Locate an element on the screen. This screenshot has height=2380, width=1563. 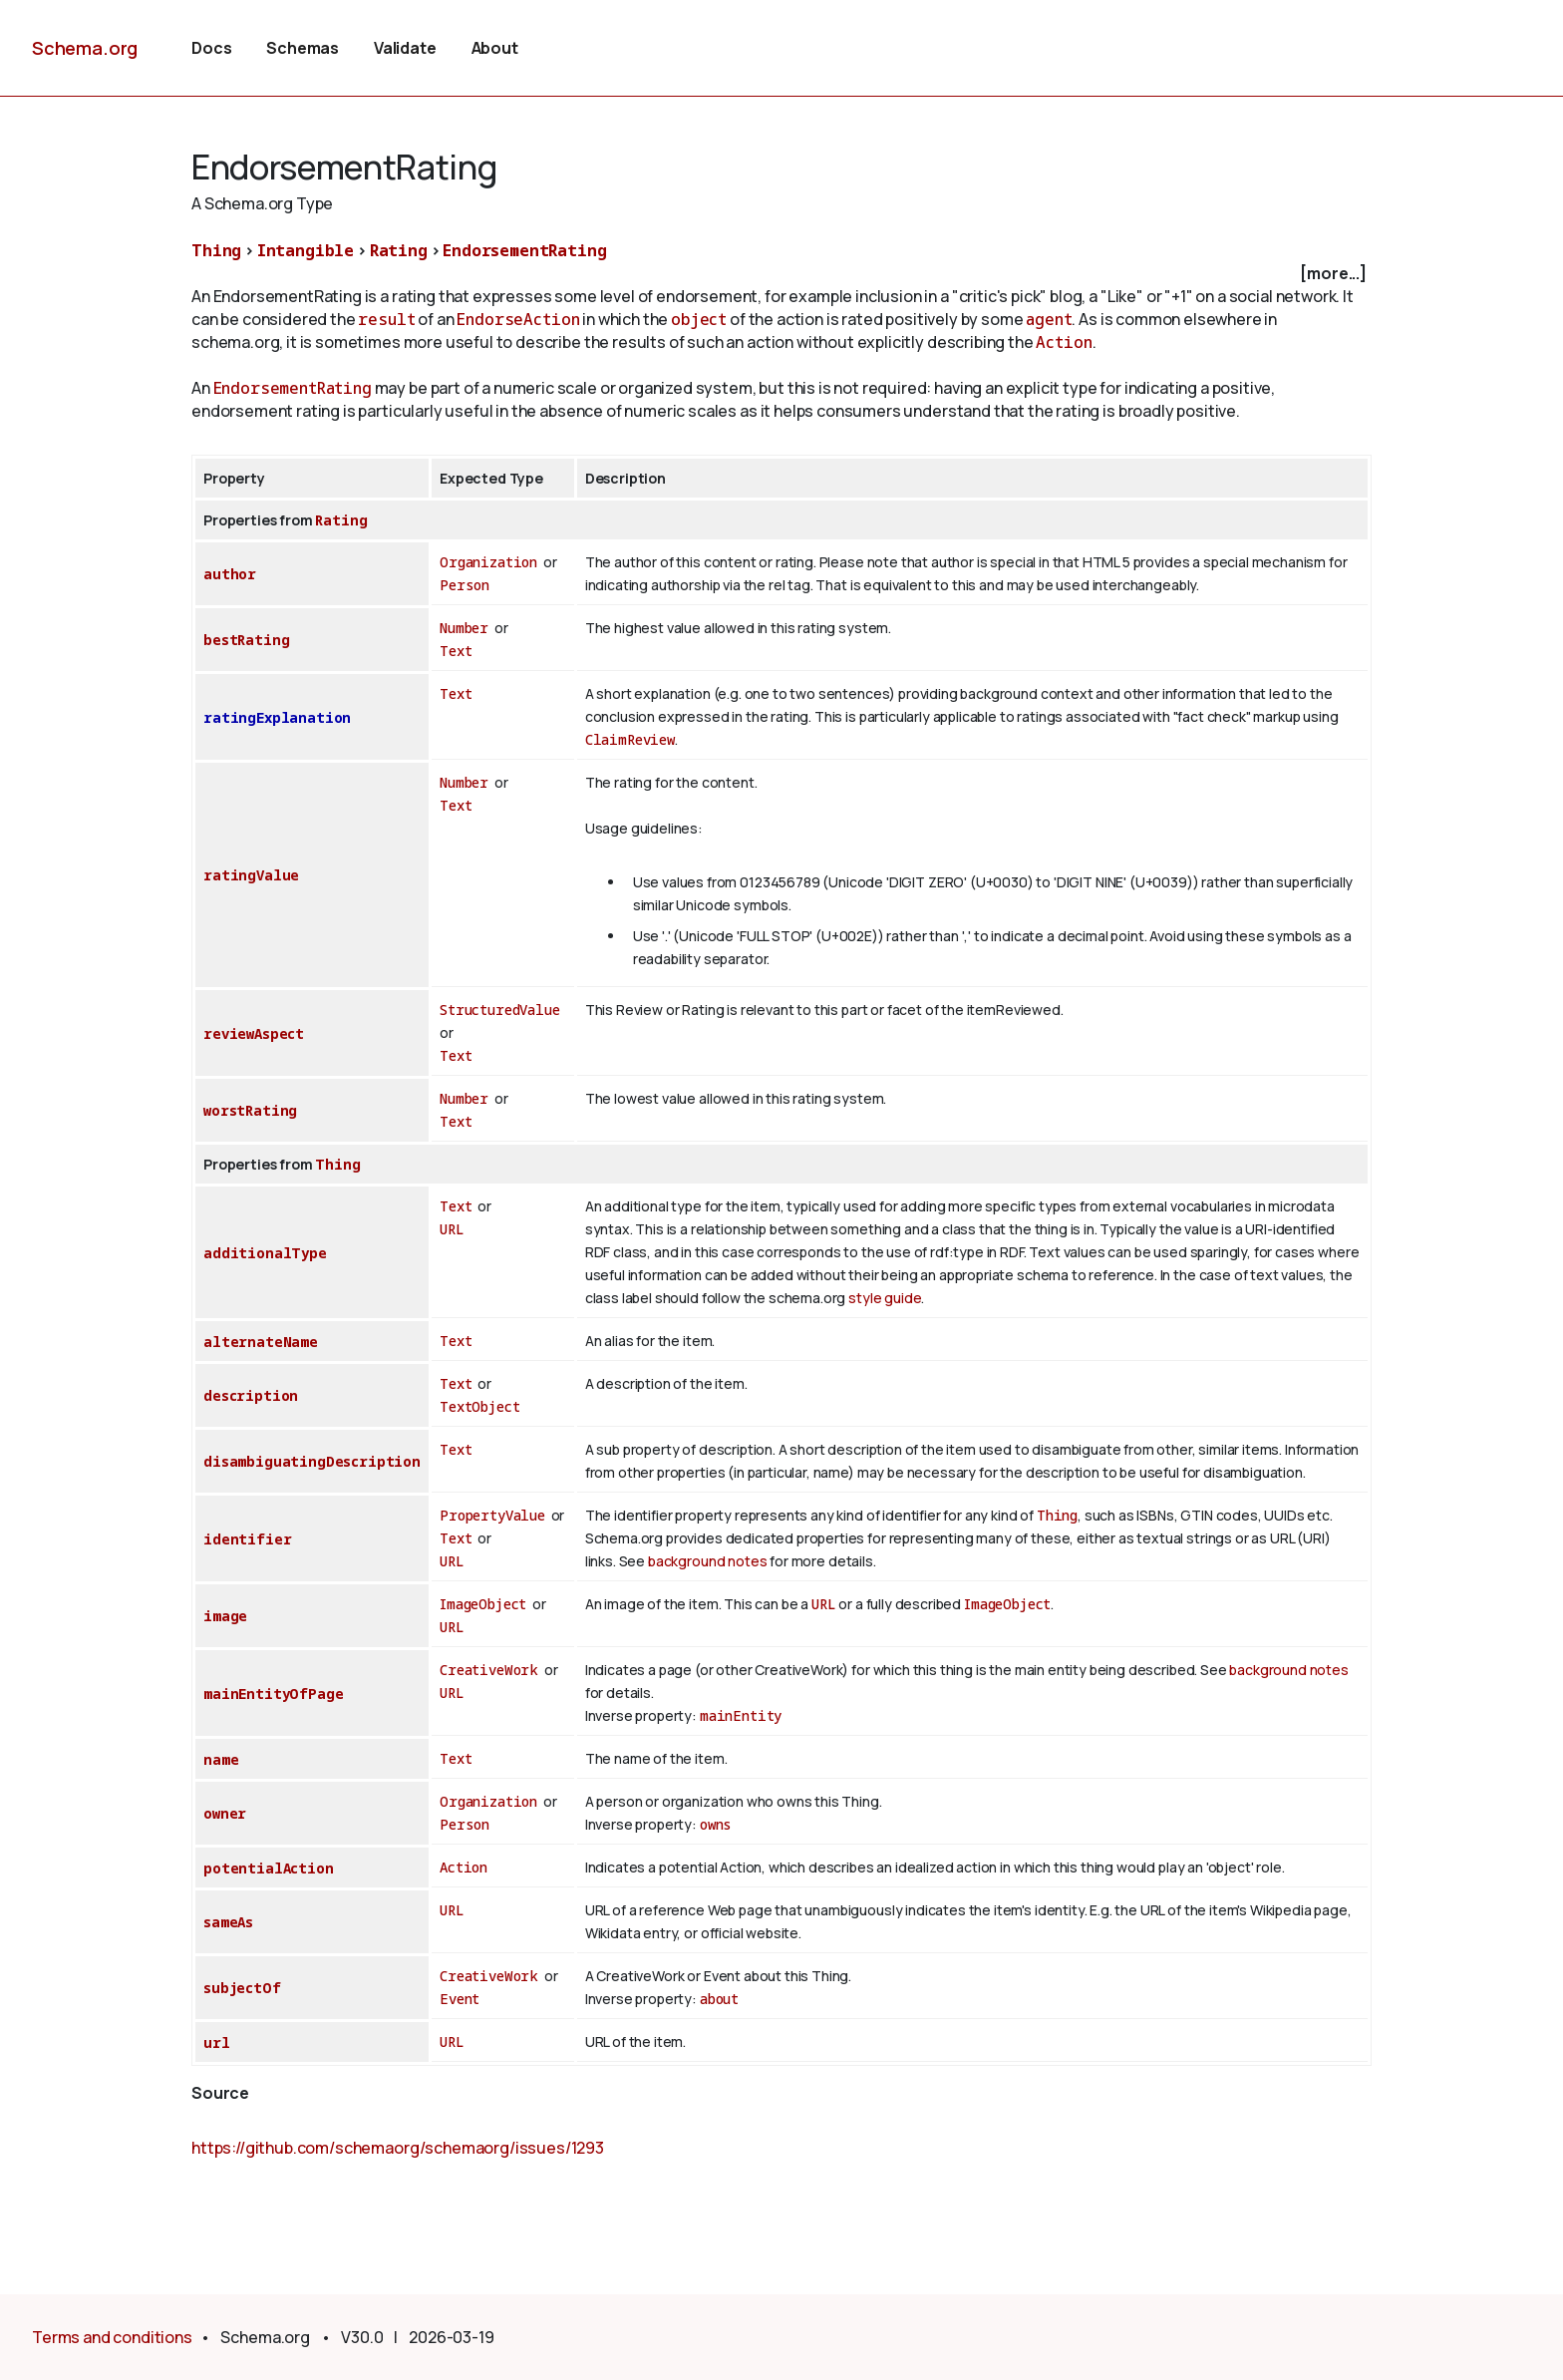
about is located at coordinates (719, 1998).